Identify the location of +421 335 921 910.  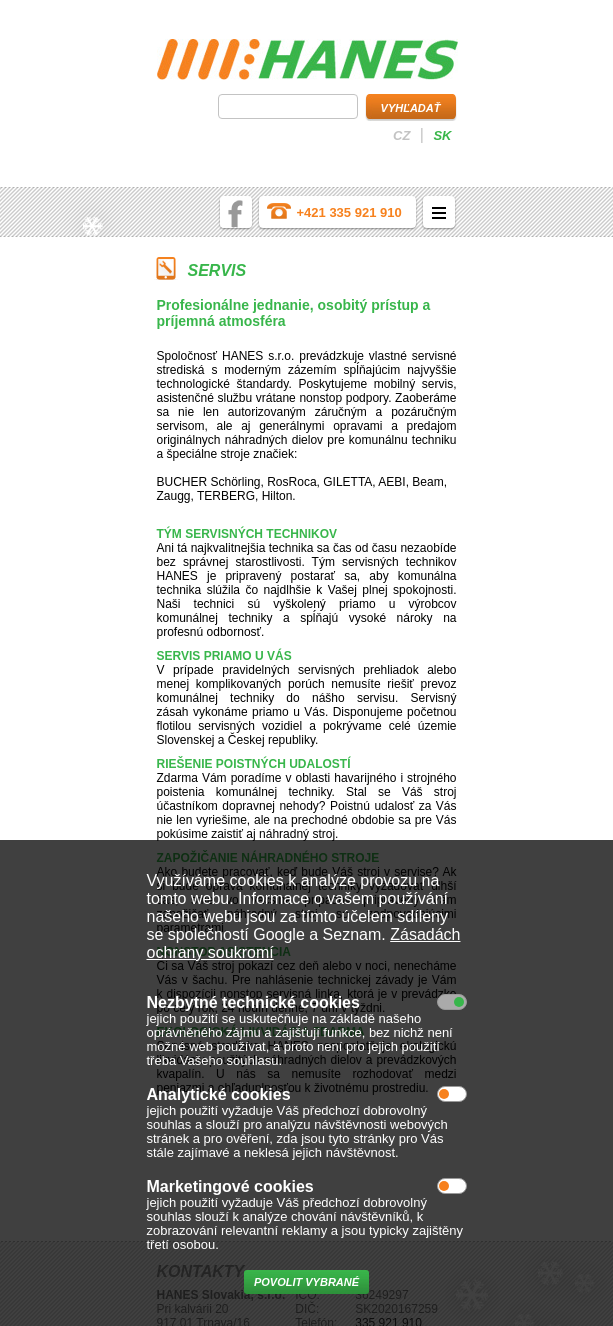
(349, 212).